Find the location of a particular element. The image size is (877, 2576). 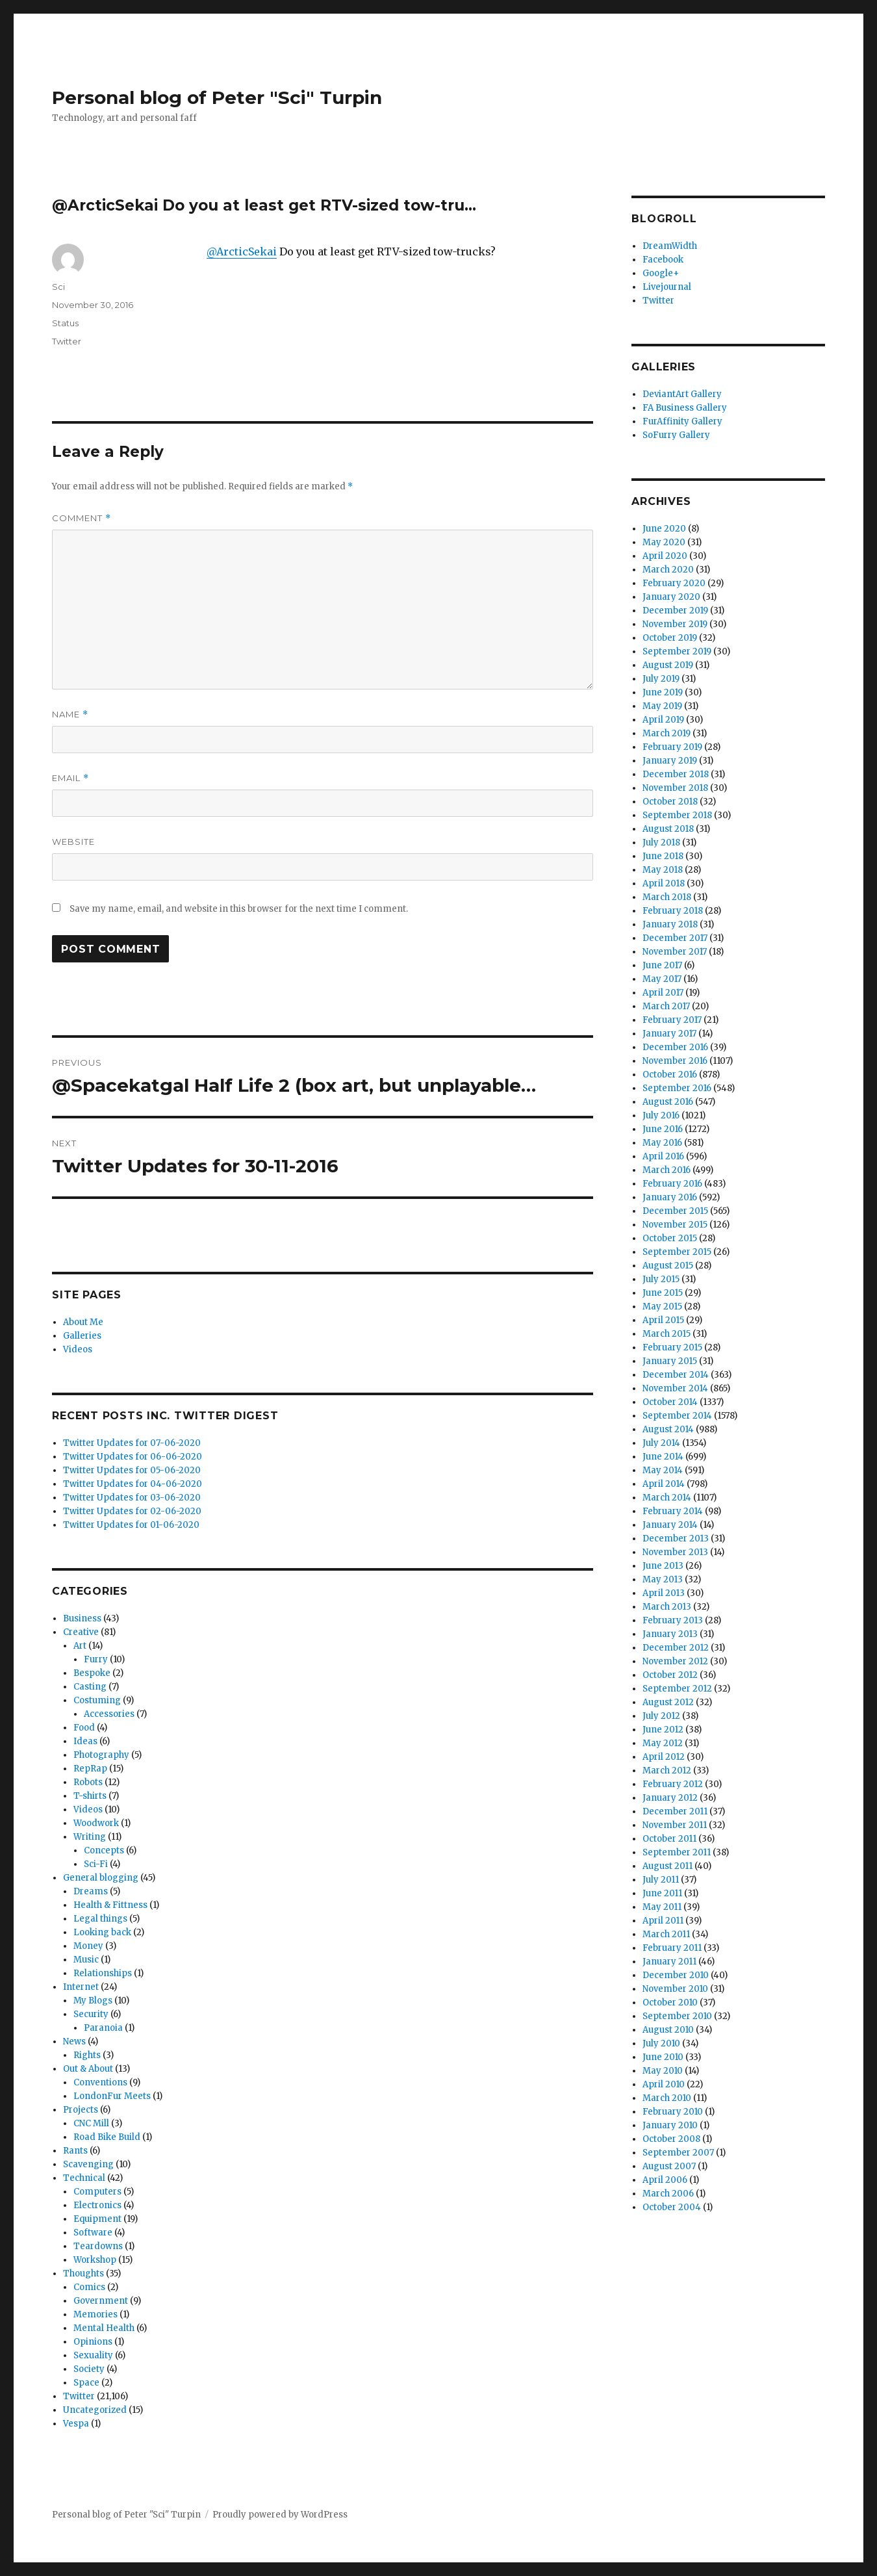

Sci is located at coordinates (58, 286).